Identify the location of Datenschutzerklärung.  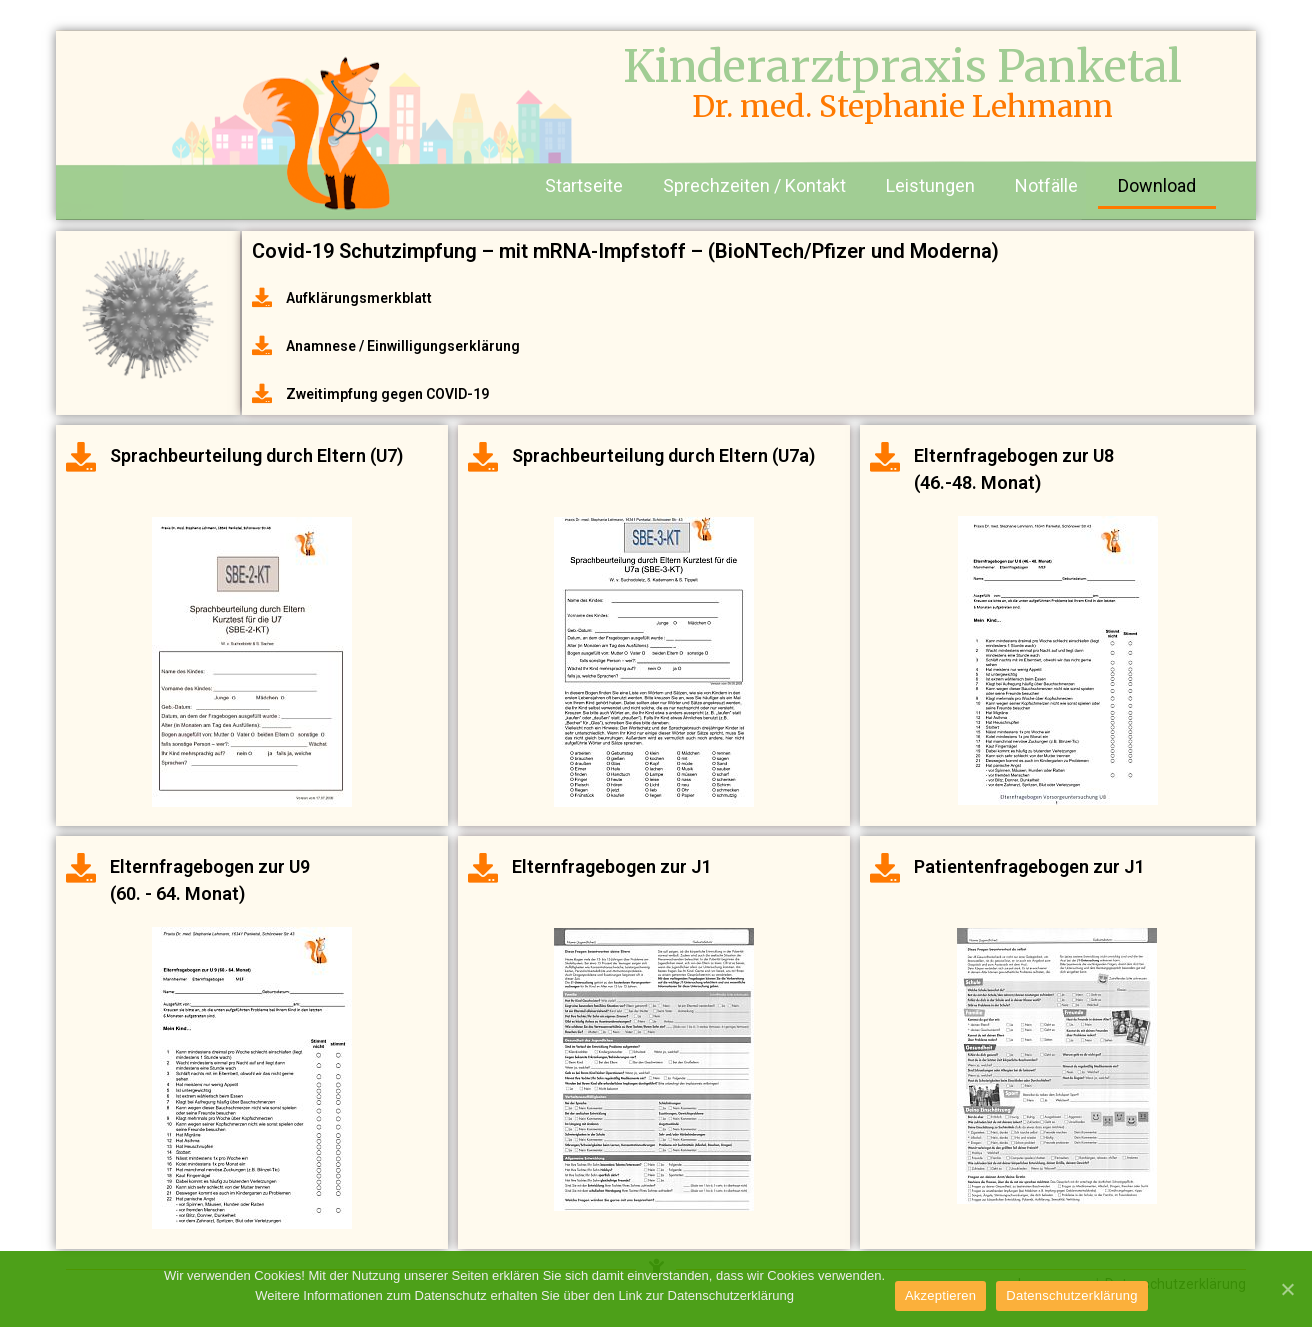
(1072, 1295).